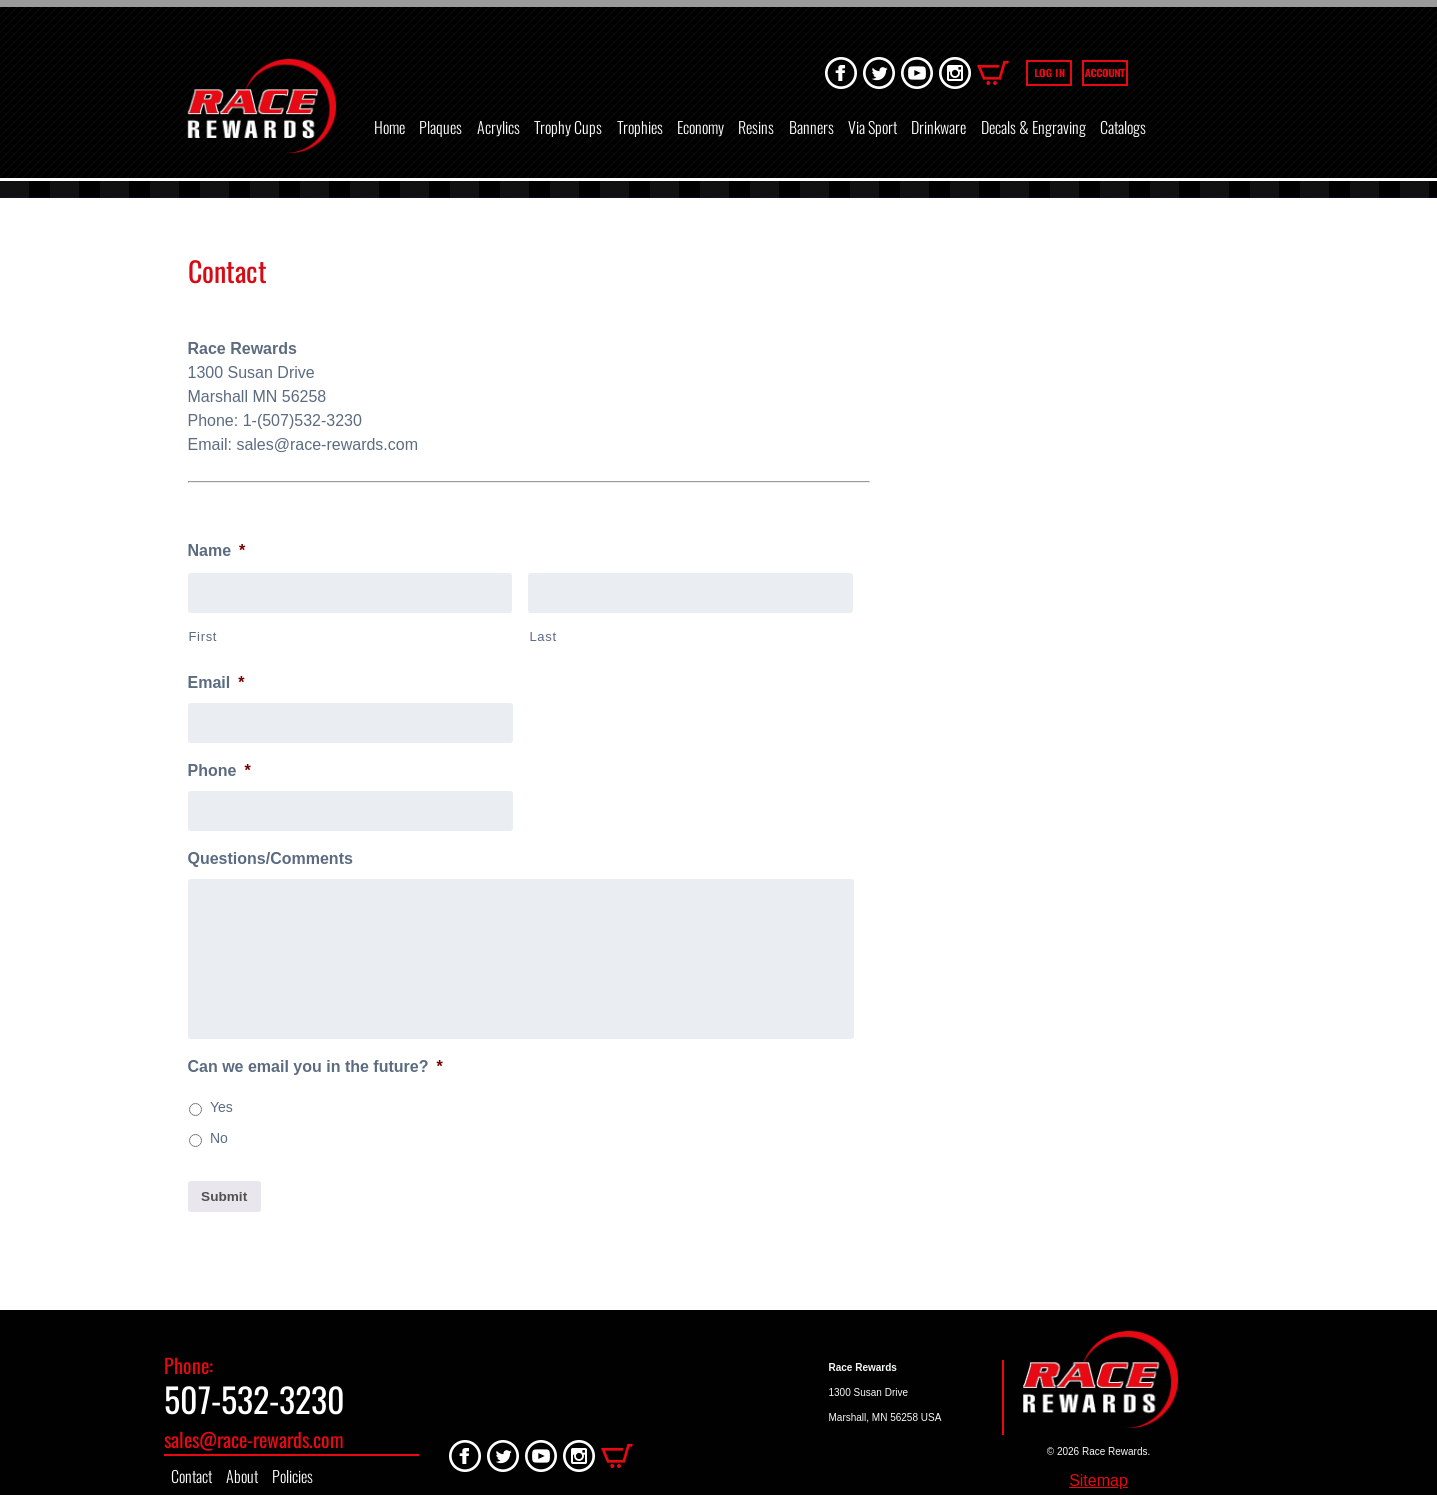  I want to click on Catalogs, so click(1123, 127).